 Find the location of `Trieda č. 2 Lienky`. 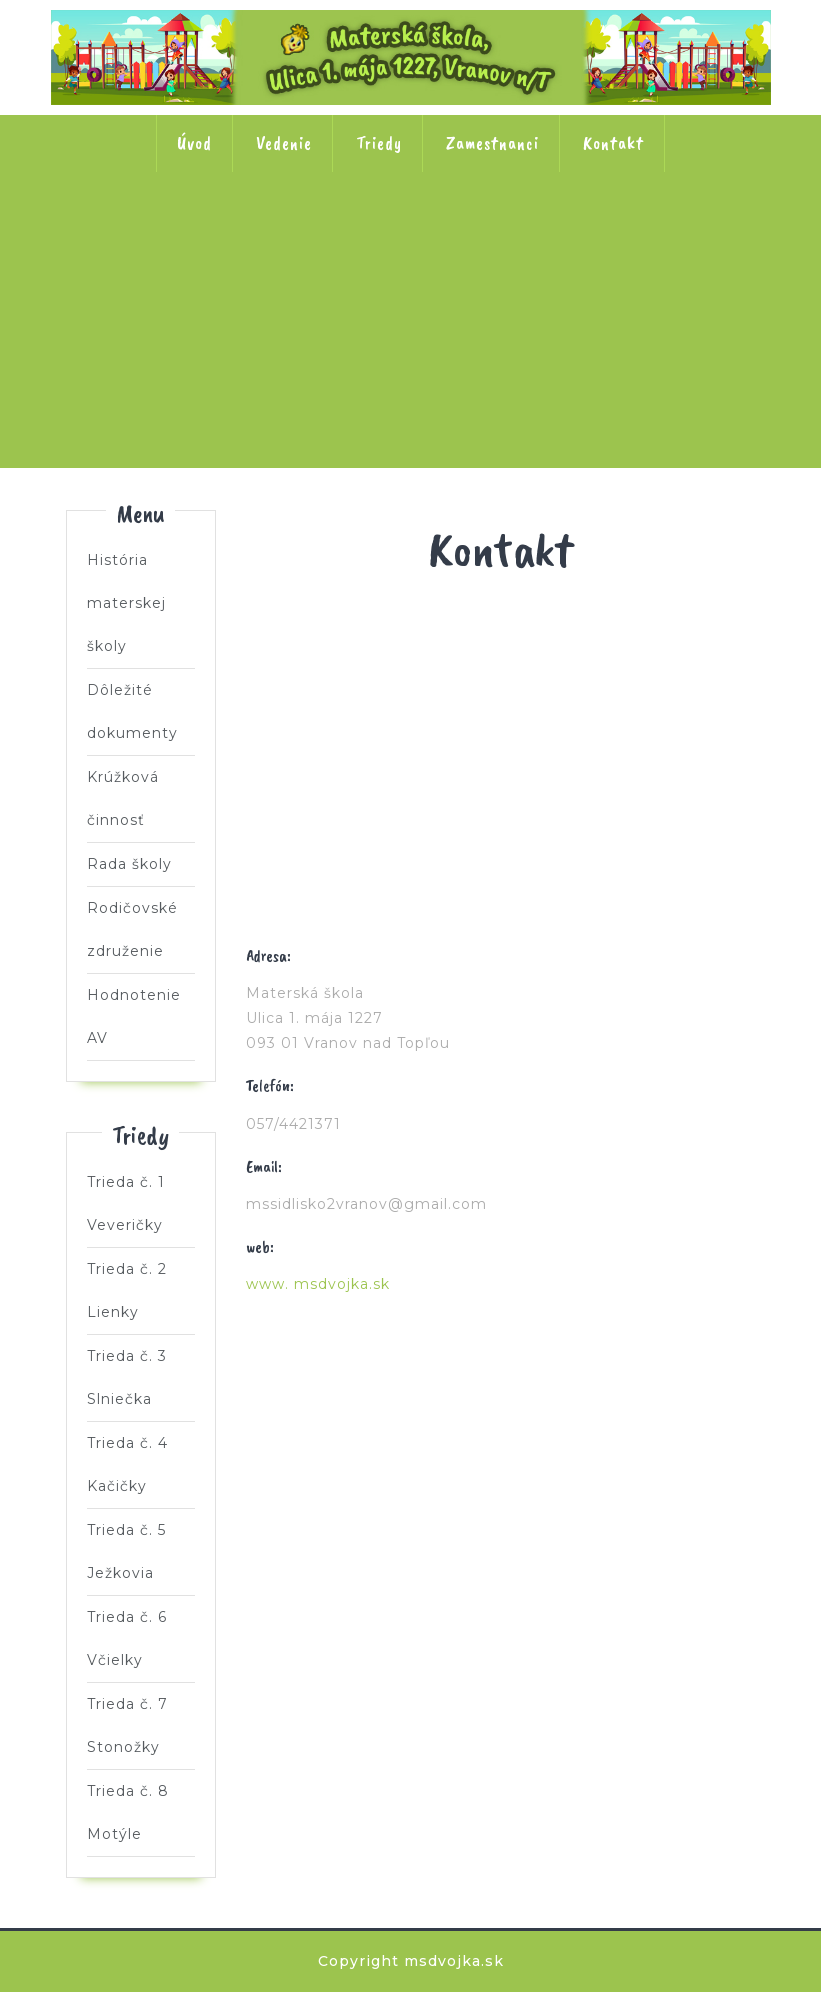

Trieda č. 2 Lienky is located at coordinates (280, 236).